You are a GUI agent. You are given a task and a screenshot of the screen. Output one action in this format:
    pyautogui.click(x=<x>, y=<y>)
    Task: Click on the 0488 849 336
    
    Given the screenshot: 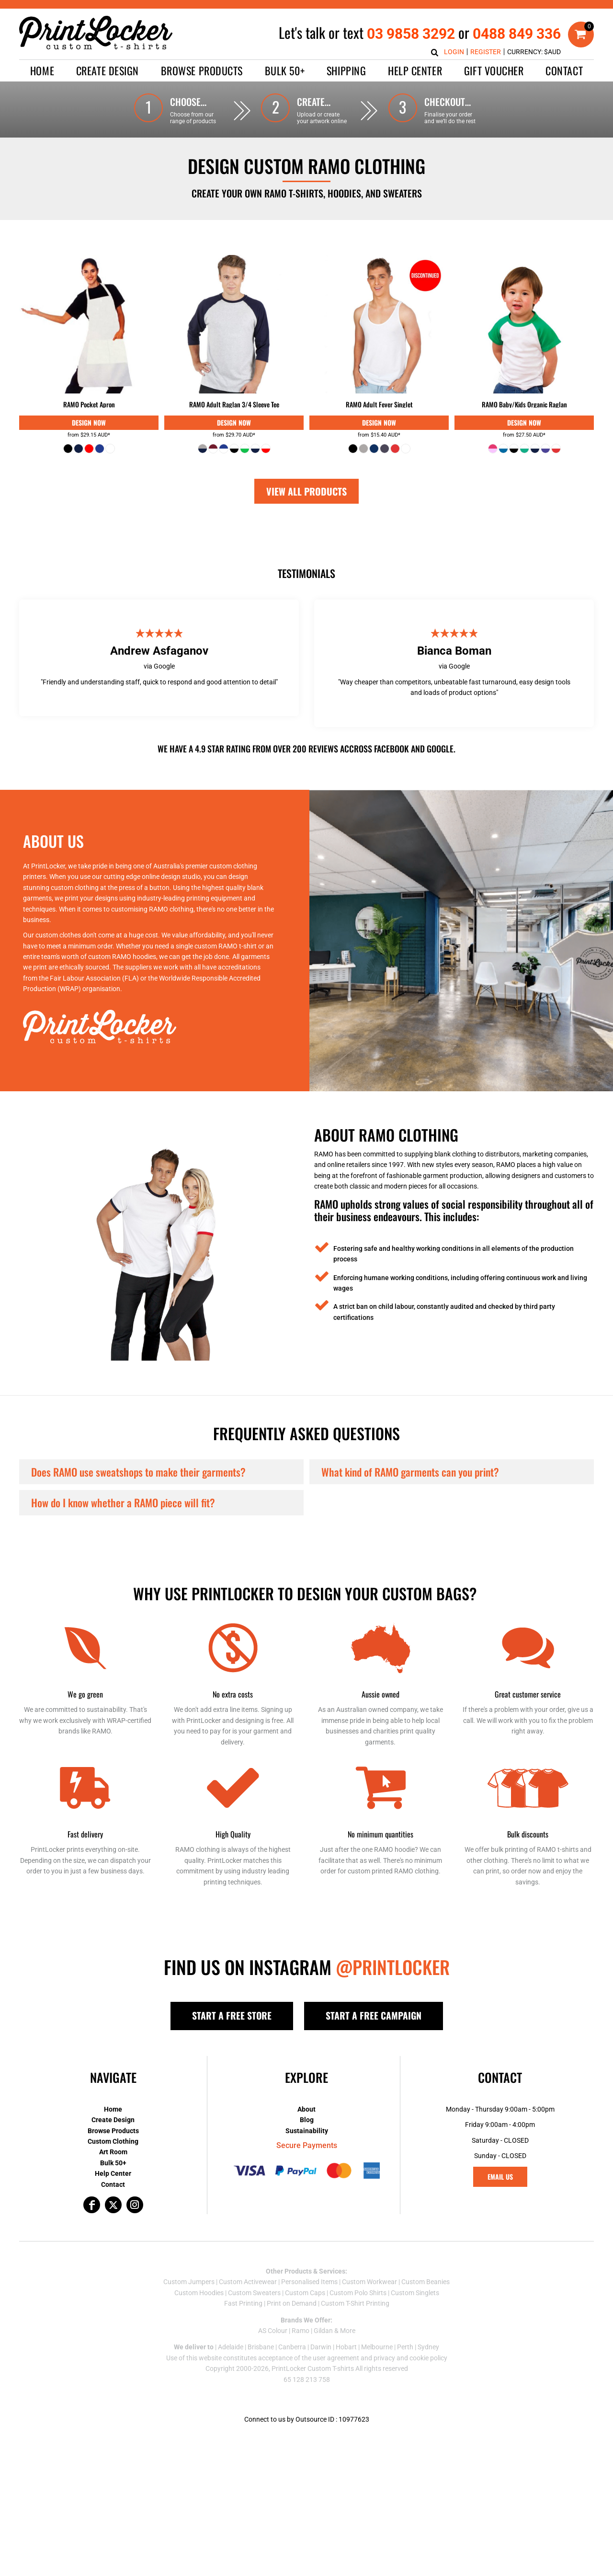 What is the action you would take?
    pyautogui.click(x=517, y=33)
    